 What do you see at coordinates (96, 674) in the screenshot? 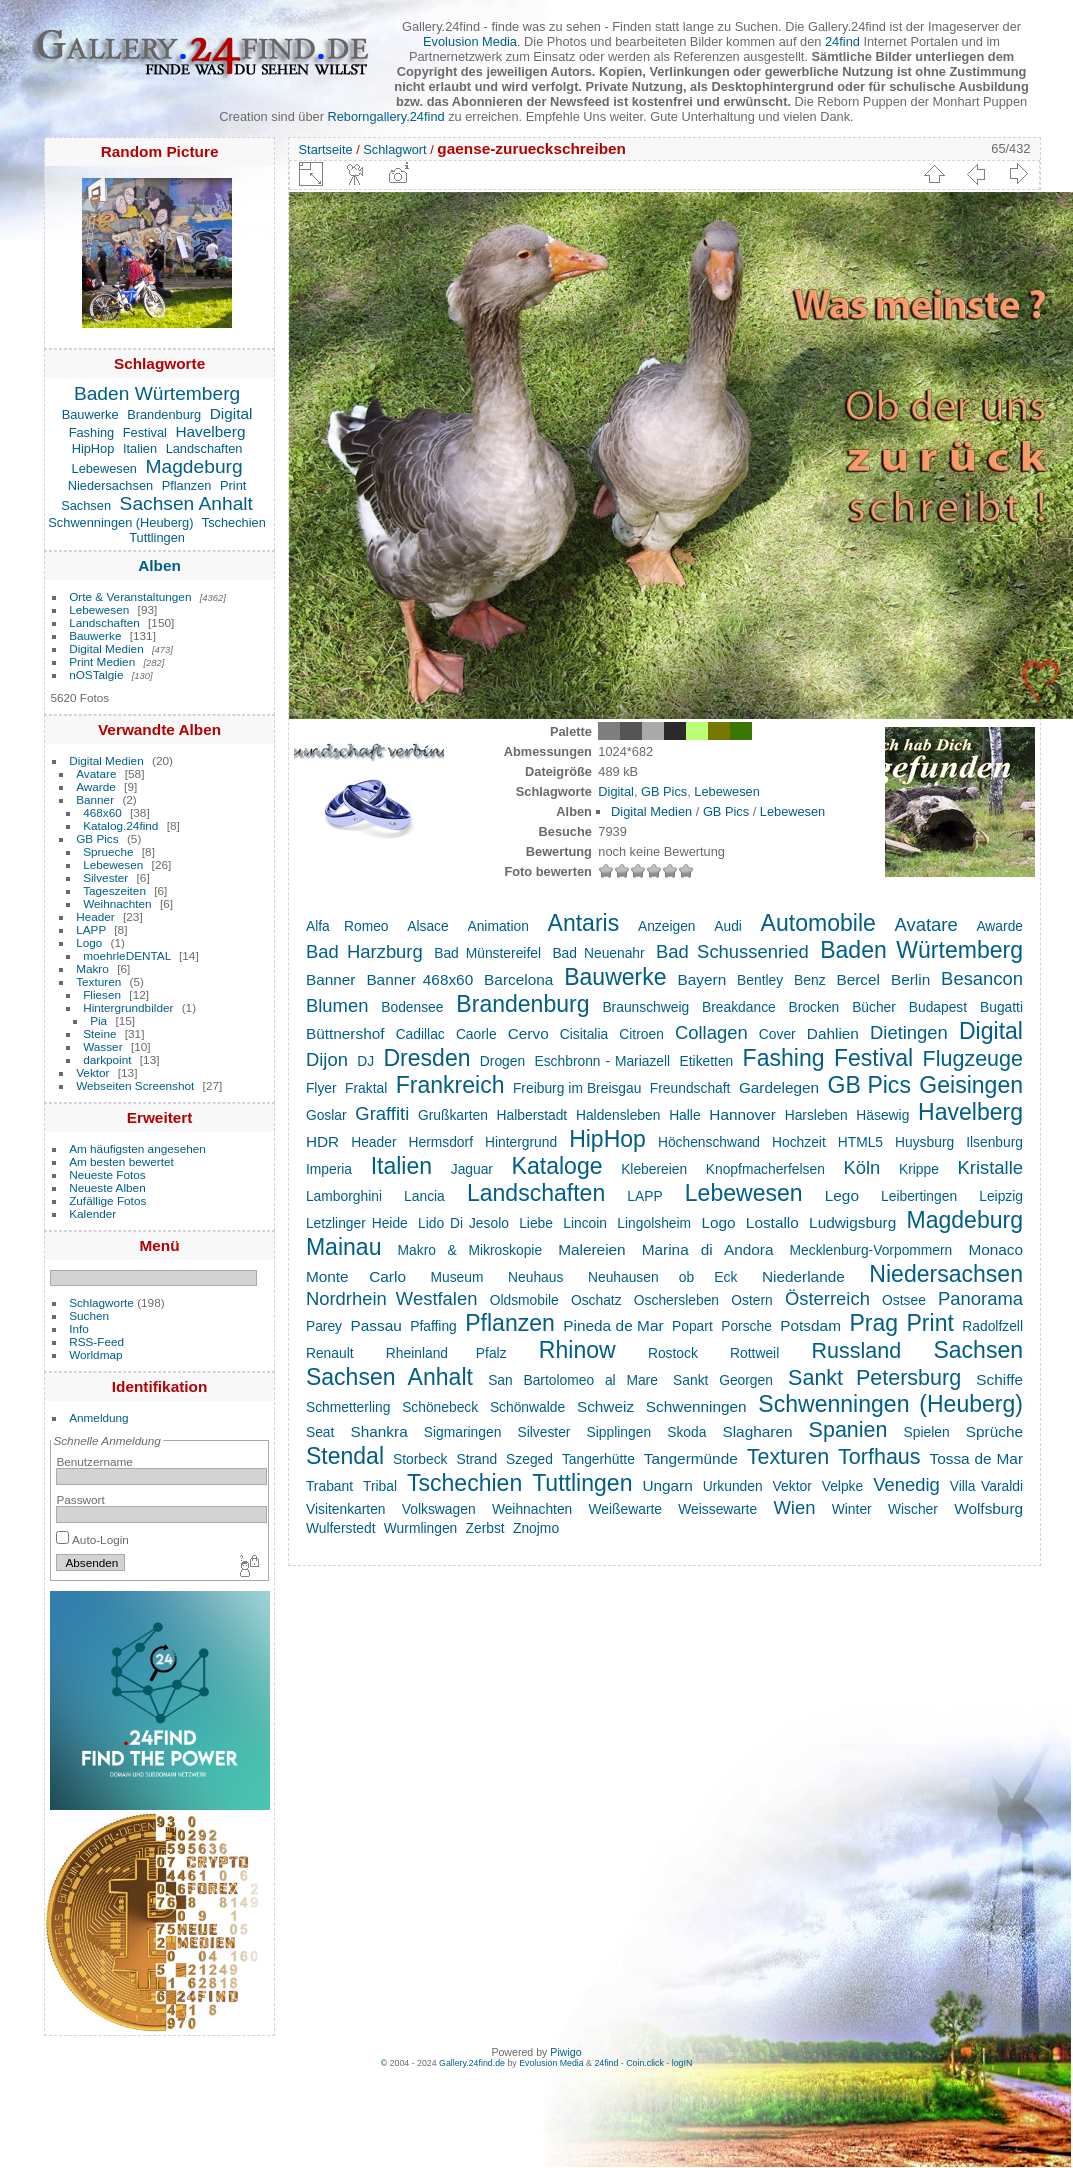
I see `nOSTalgie` at bounding box center [96, 674].